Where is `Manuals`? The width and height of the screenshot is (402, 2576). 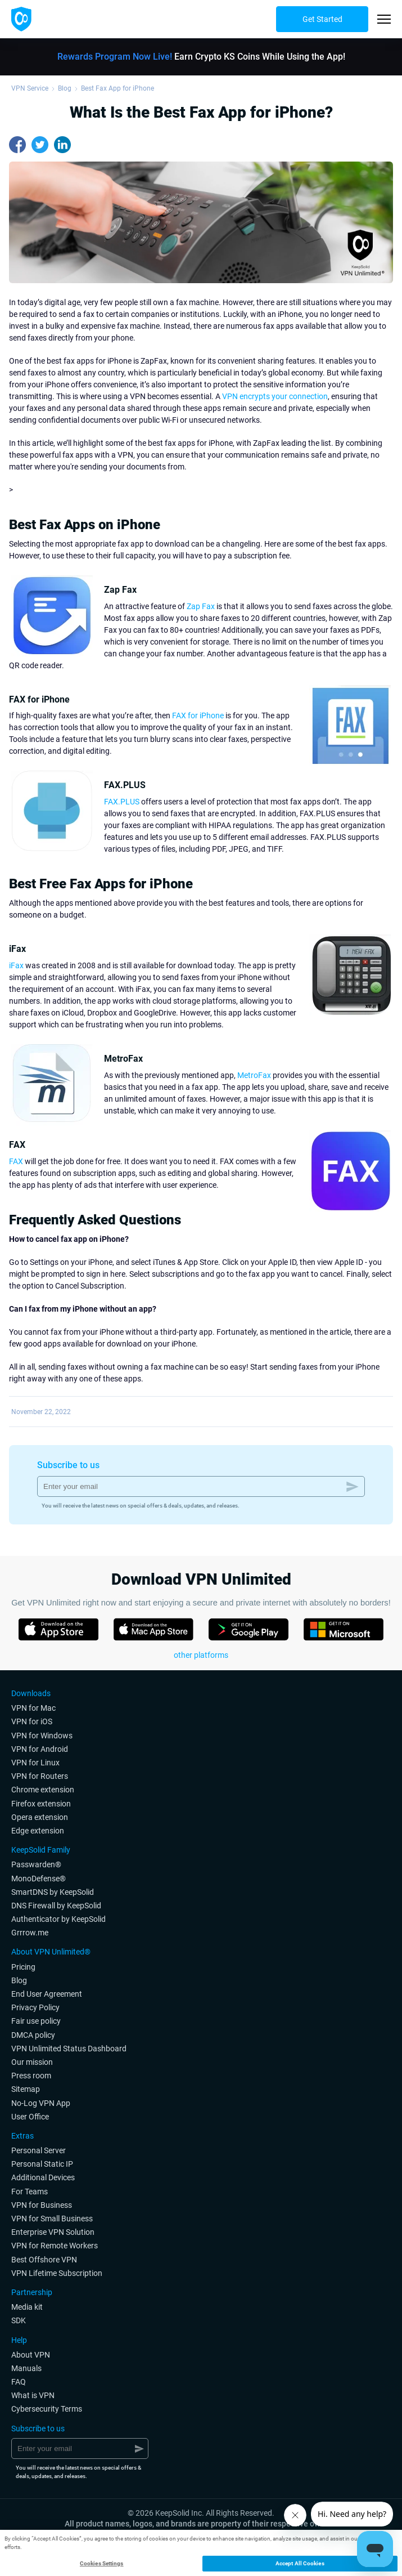 Manuals is located at coordinates (26, 2368).